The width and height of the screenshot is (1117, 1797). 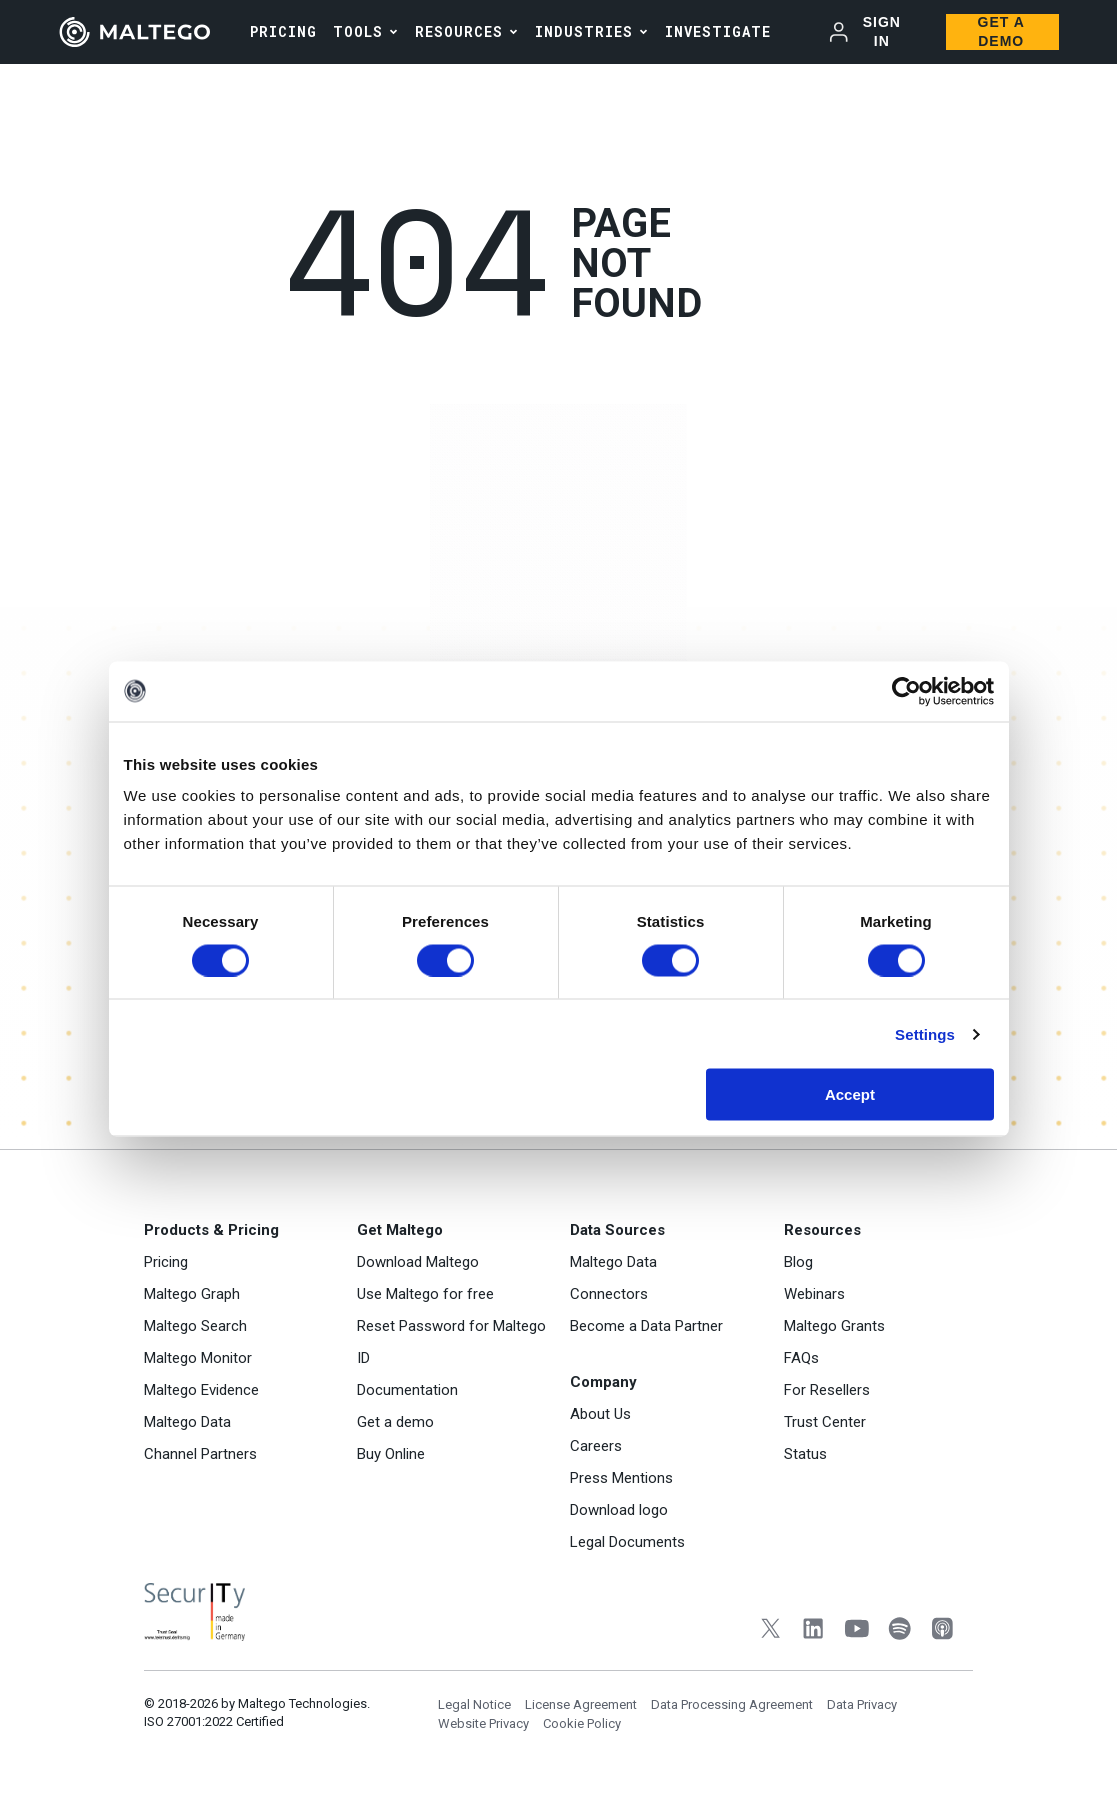 I want to click on INVESTIGATE, so click(x=718, y=31).